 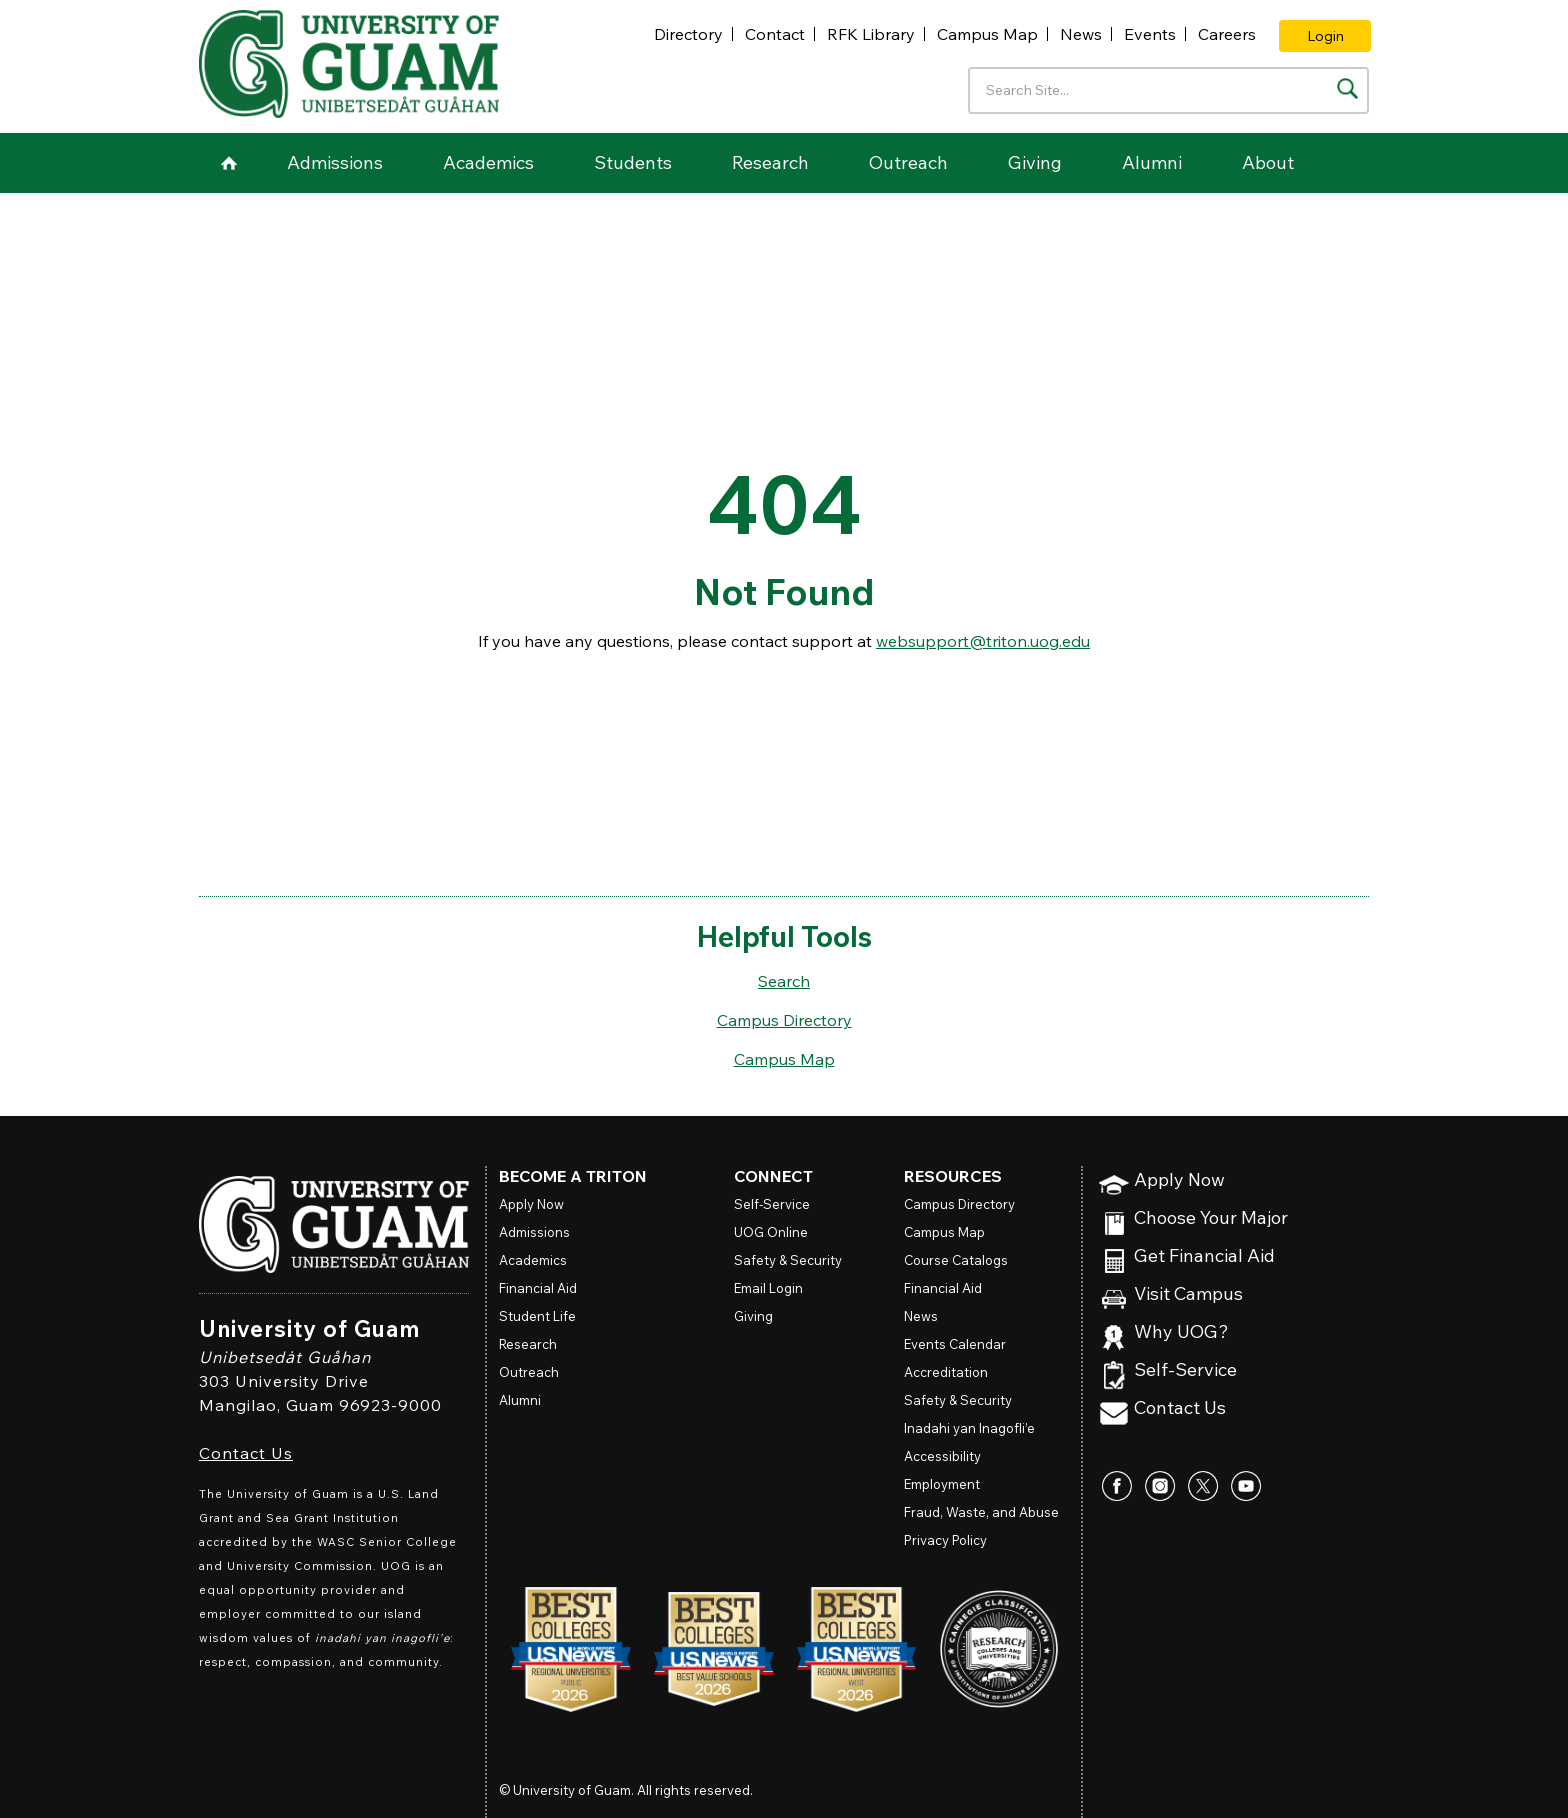 What do you see at coordinates (768, 1288) in the screenshot?
I see `Email Login` at bounding box center [768, 1288].